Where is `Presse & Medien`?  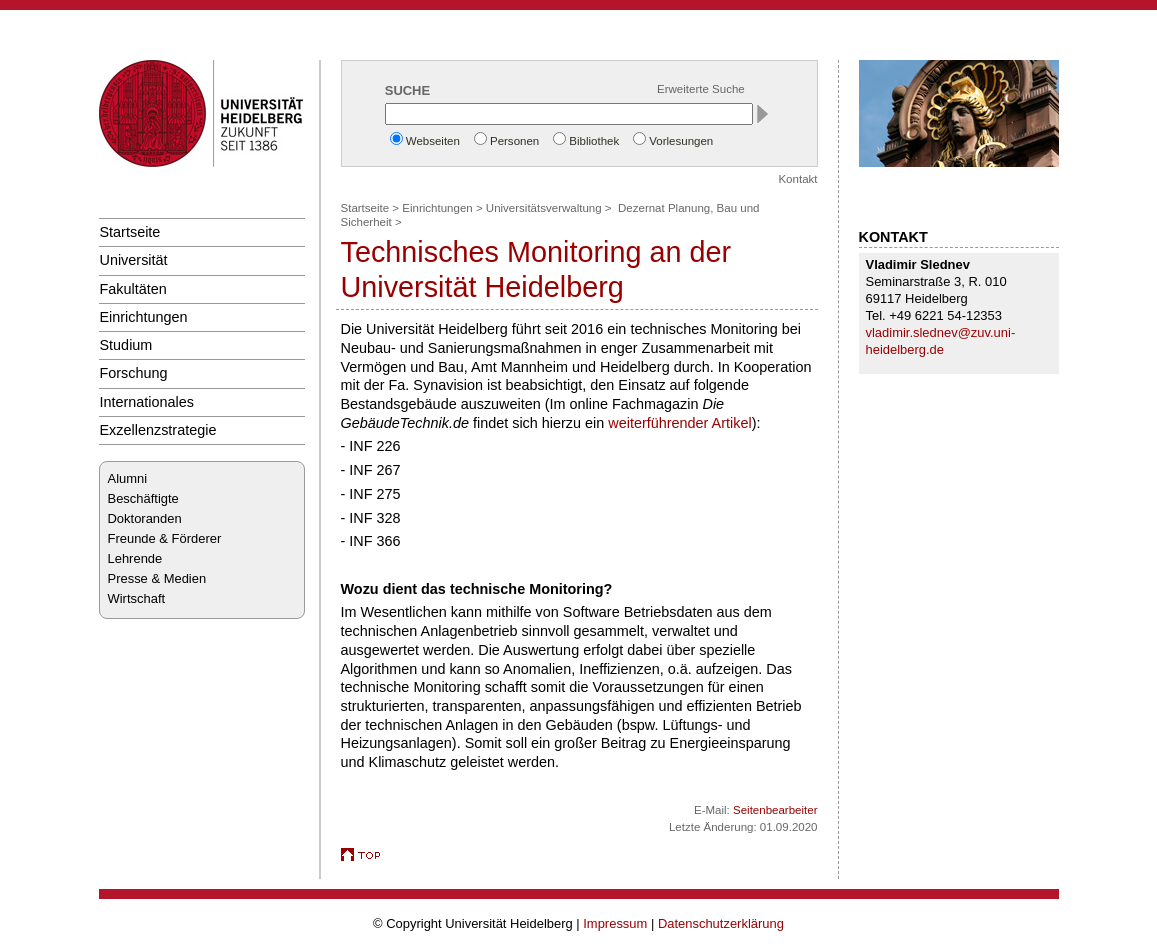
Presse & Medien is located at coordinates (157, 578).